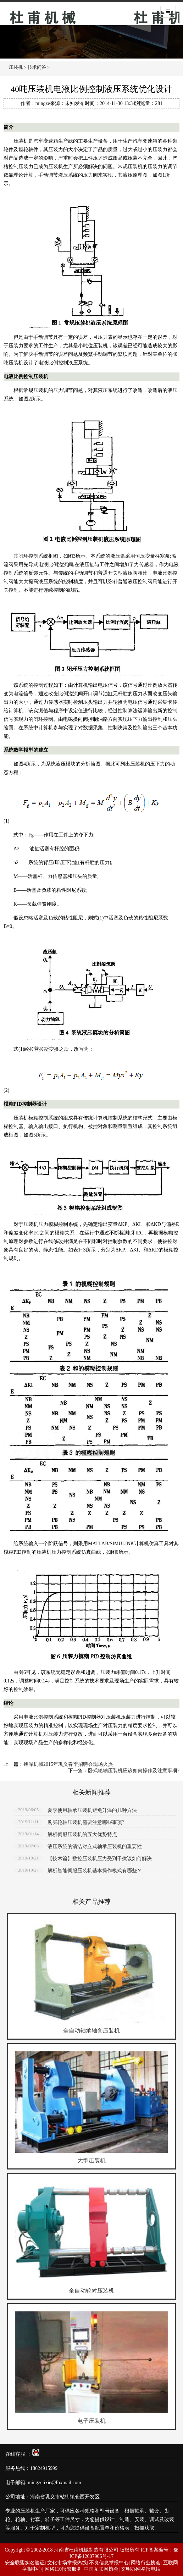 This screenshot has height=2576, width=183. Describe the element at coordinates (25, 2562) in the screenshot. I see `安全联盟实名验证` at that location.